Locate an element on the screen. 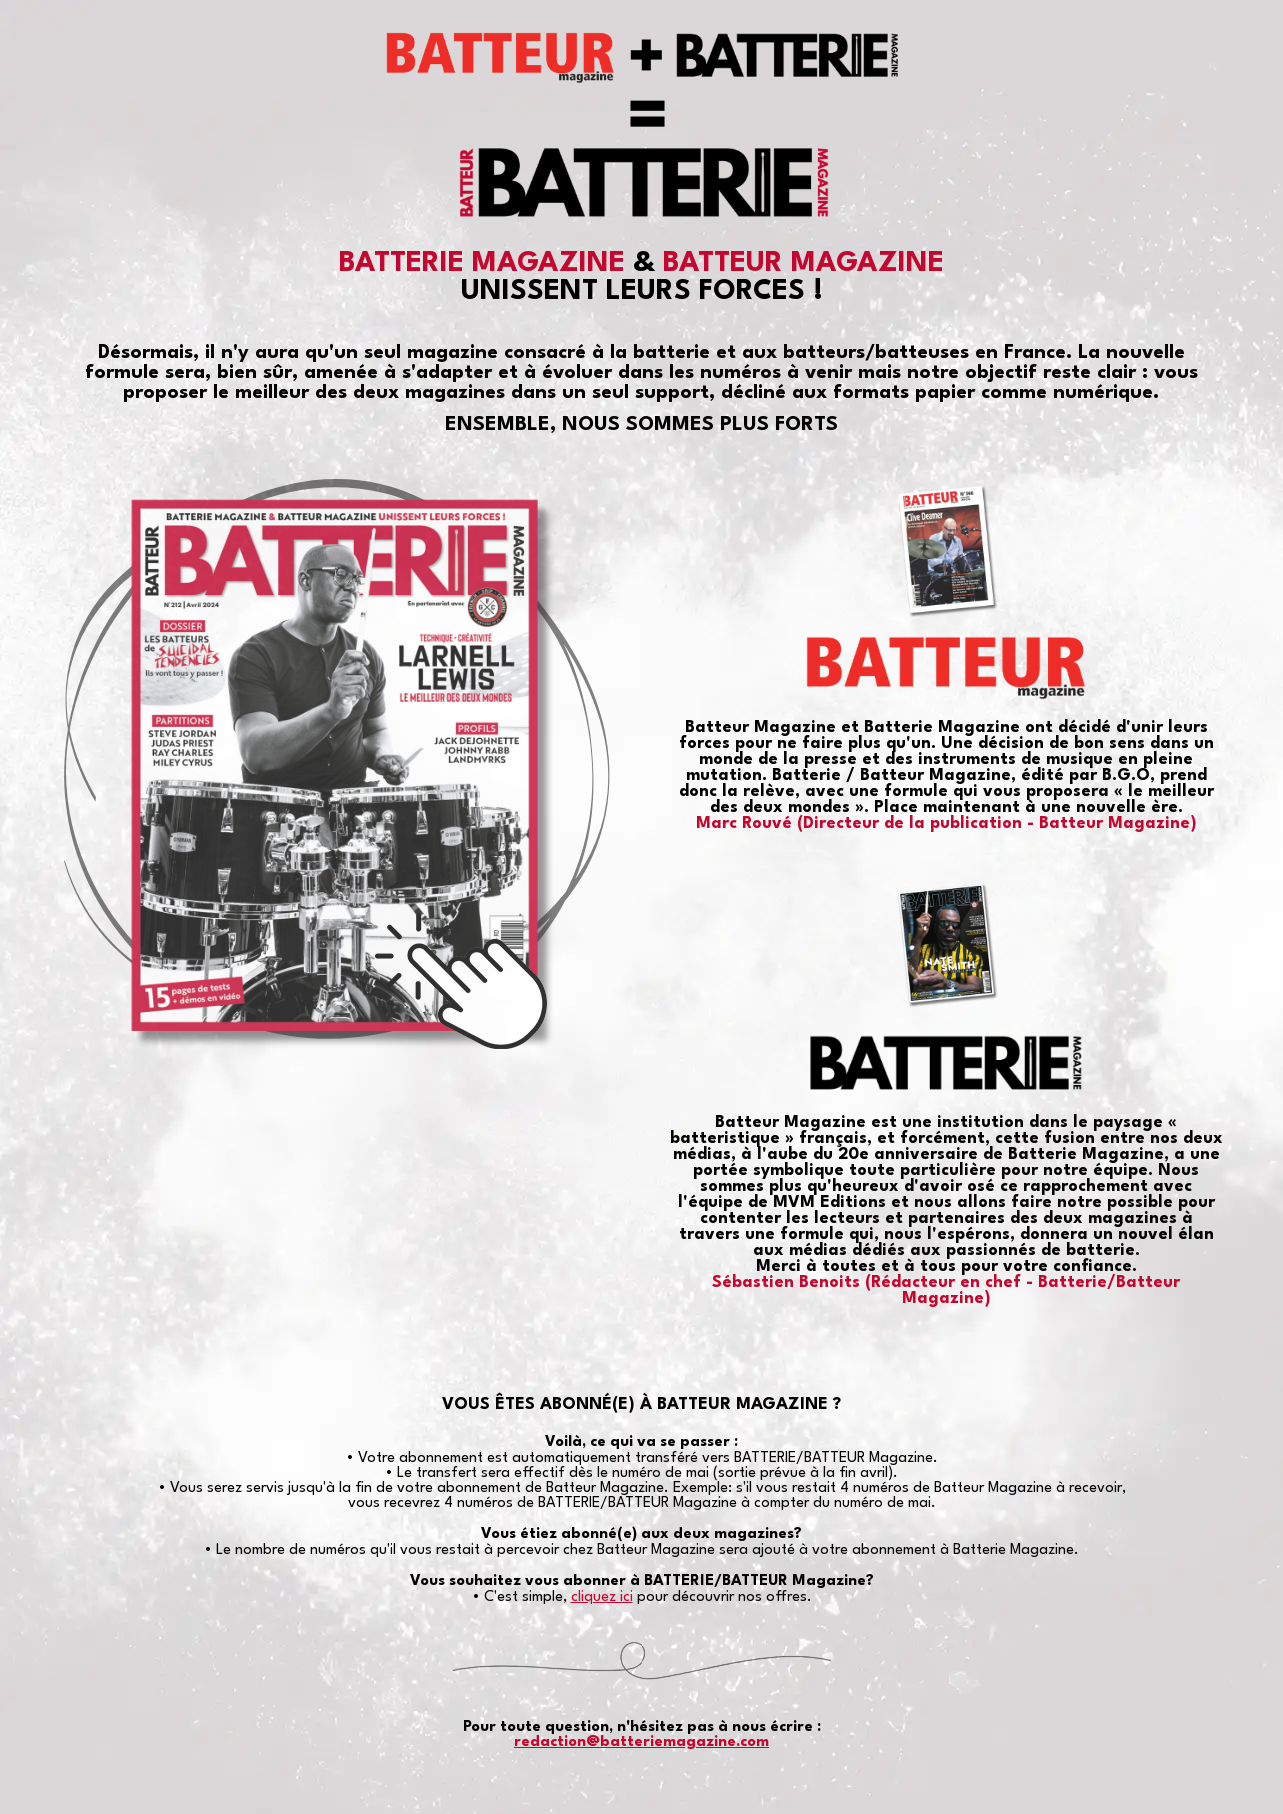 The height and width of the screenshot is (1814, 1283). cliquez ici is located at coordinates (602, 1597).